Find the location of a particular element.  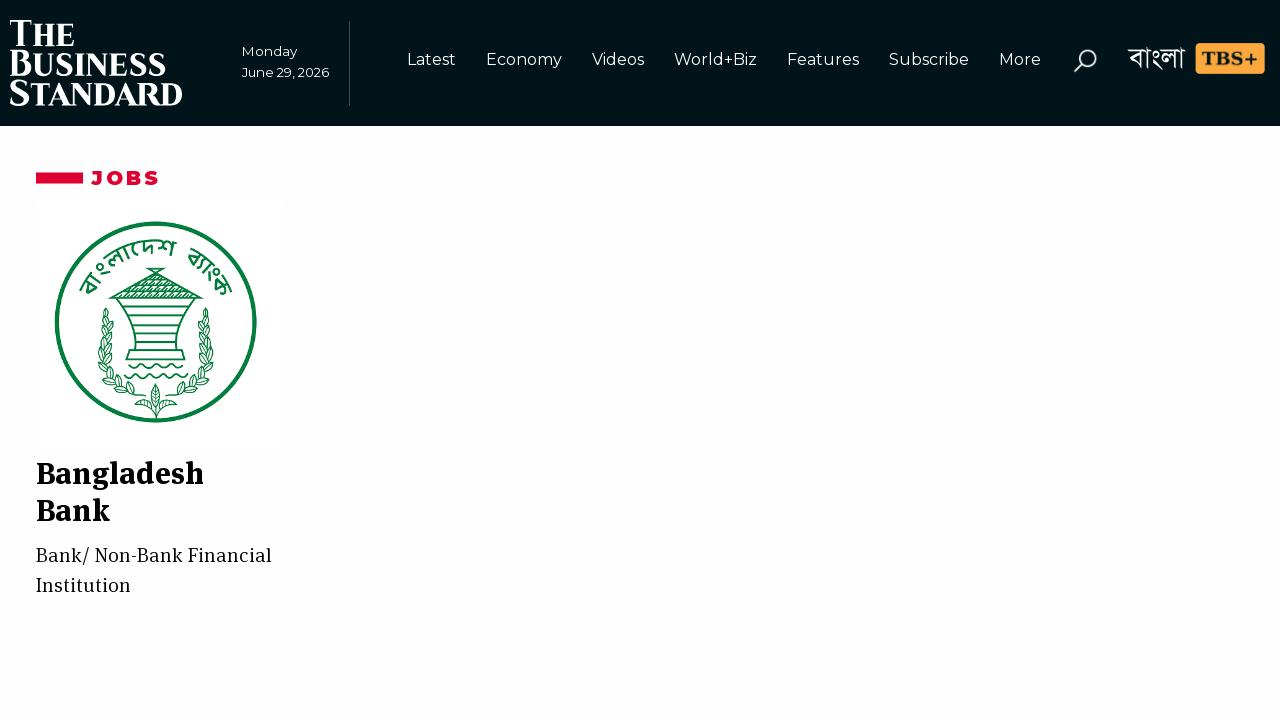

Features is located at coordinates (823, 59).